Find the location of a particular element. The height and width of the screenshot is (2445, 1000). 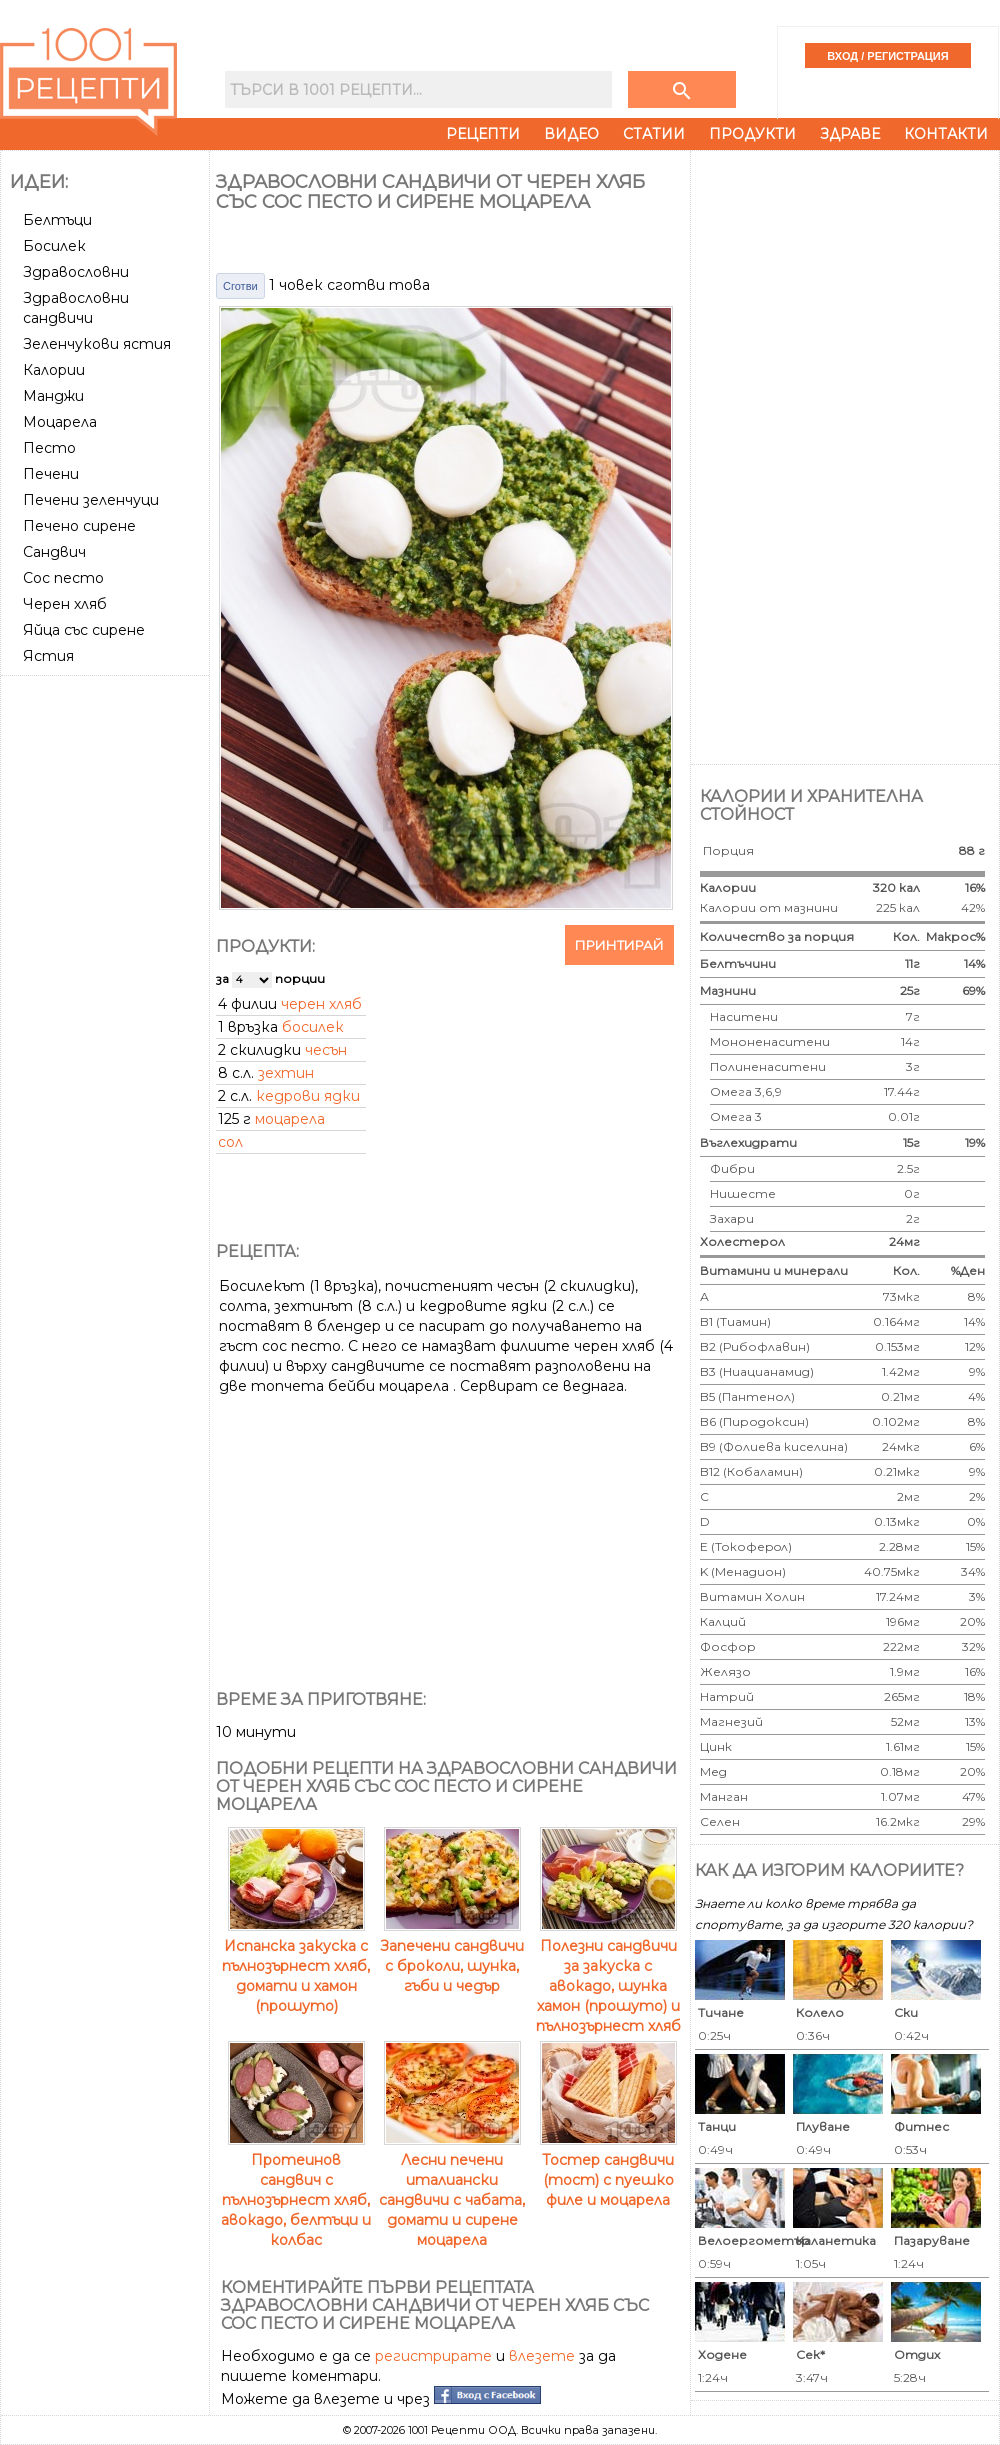

чесън is located at coordinates (326, 1050).